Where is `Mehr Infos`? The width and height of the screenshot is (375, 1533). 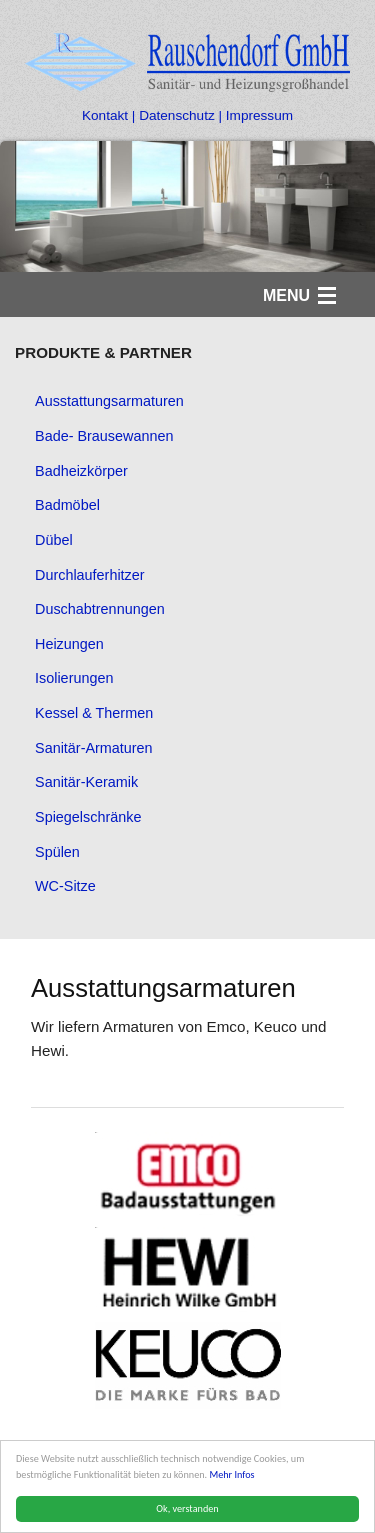
Mehr Infos is located at coordinates (232, 1474).